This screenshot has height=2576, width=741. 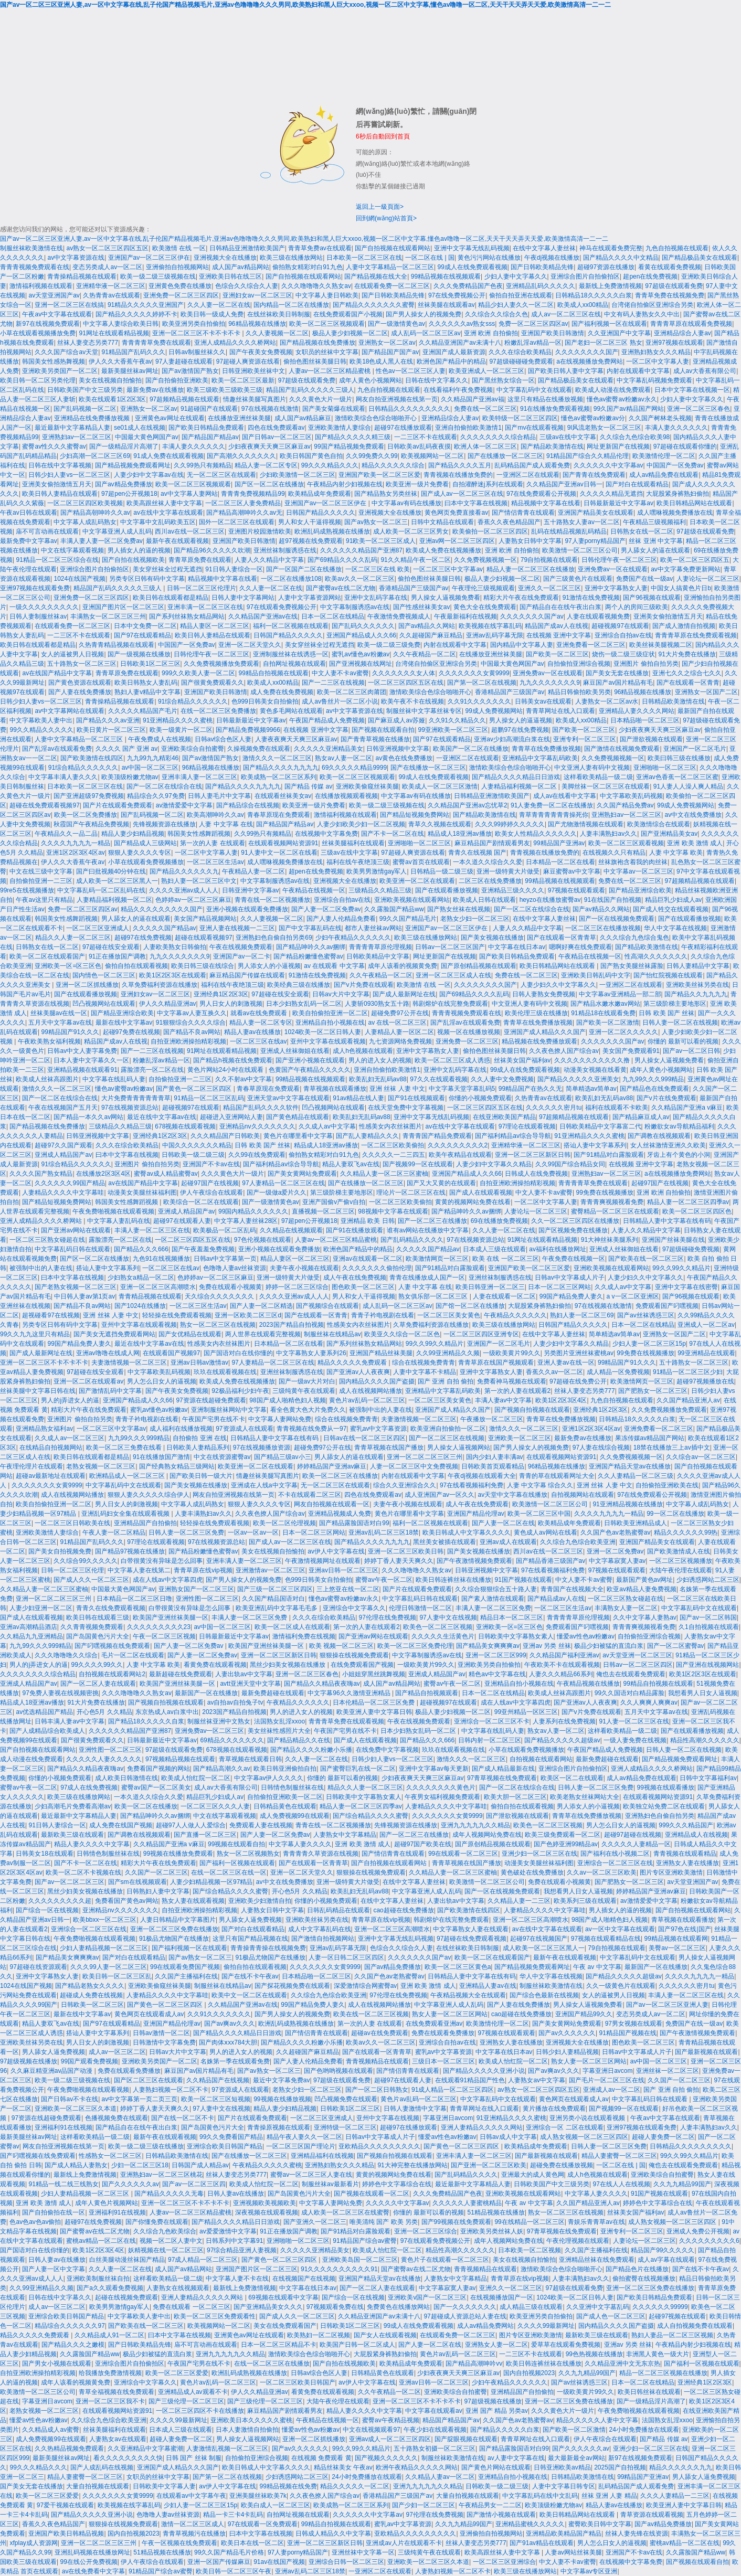 What do you see at coordinates (678, 1551) in the screenshot?
I see `国产欧美激情成人在线` at bounding box center [678, 1551].